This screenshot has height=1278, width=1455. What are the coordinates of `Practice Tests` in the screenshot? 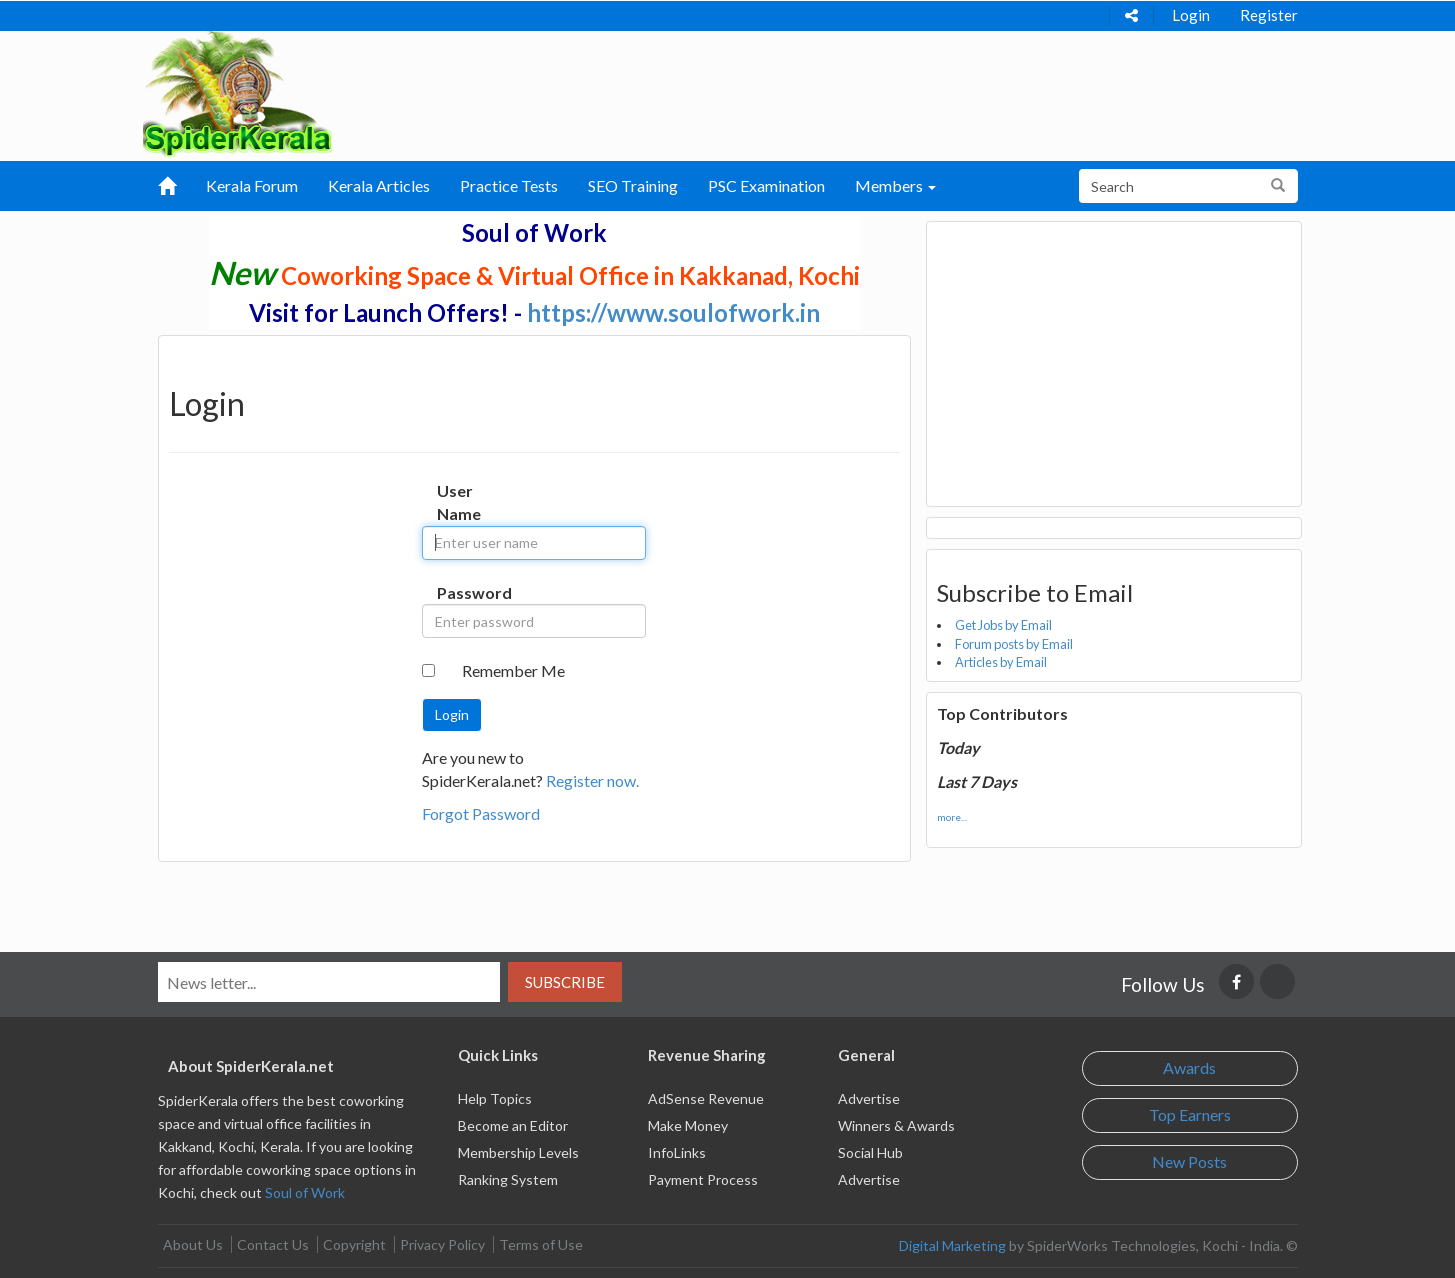 It's located at (509, 185).